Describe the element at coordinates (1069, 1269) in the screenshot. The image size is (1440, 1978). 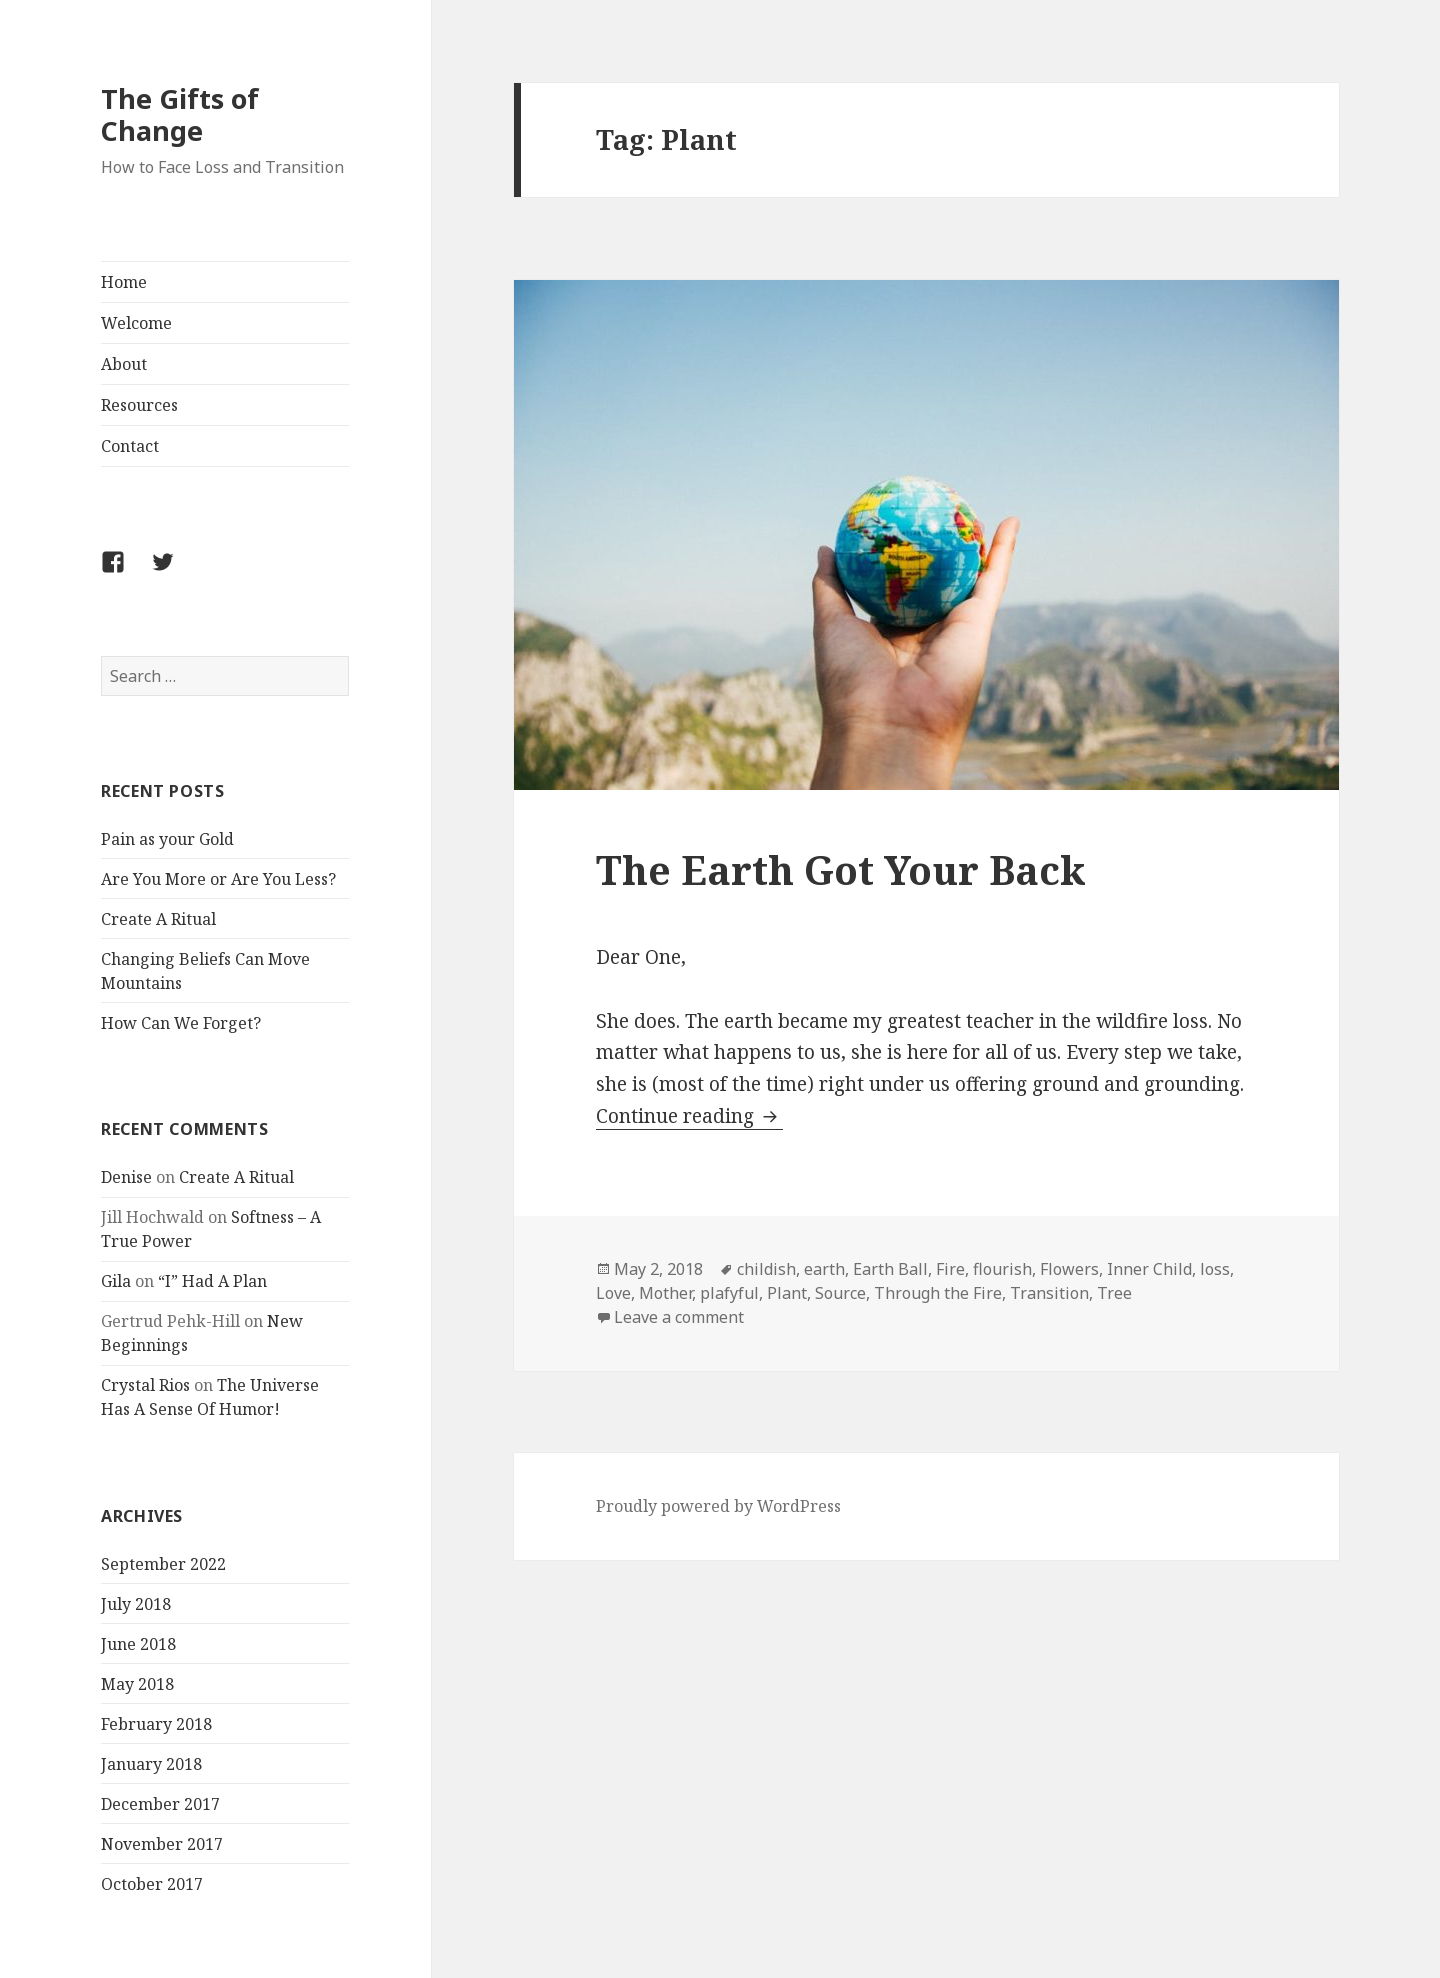
I see `Flowers` at that location.